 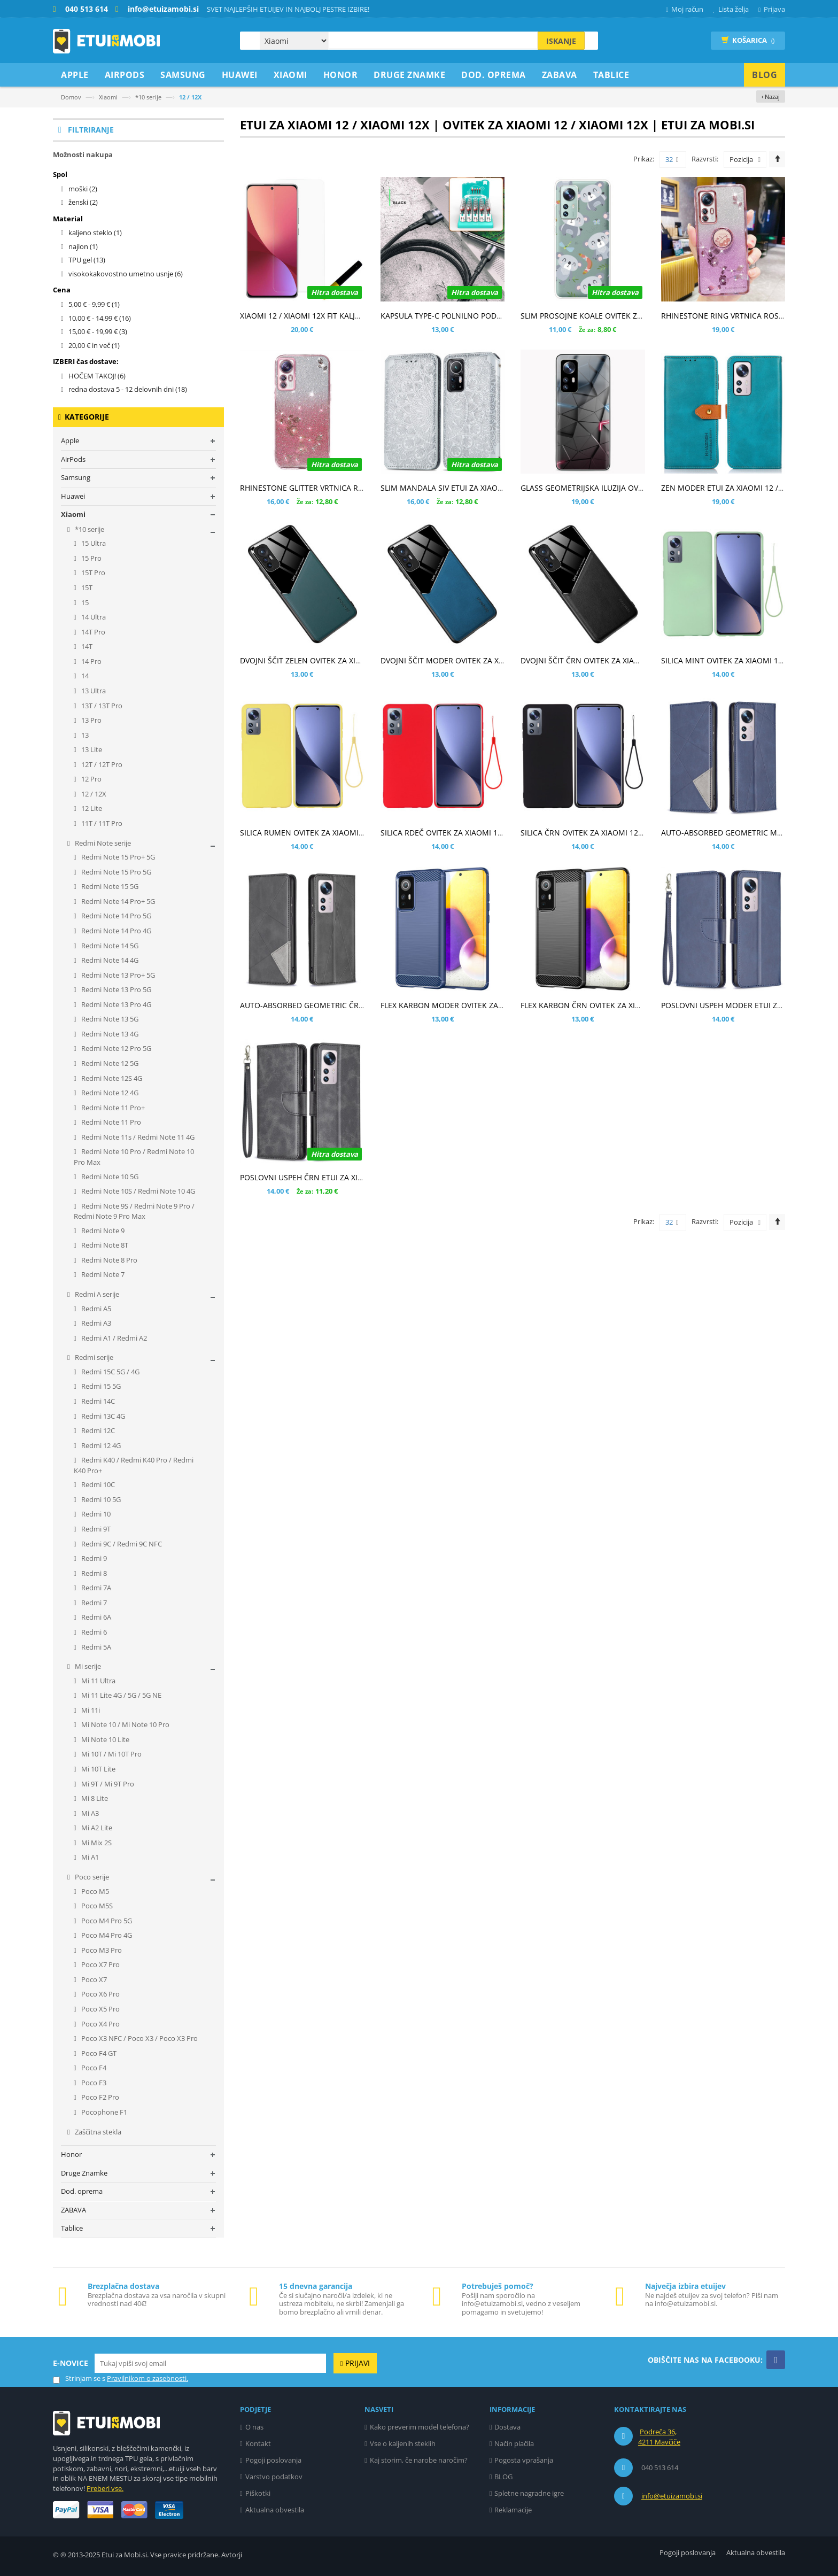 What do you see at coordinates (101, 823) in the screenshot?
I see `11T / 11T Pro` at bounding box center [101, 823].